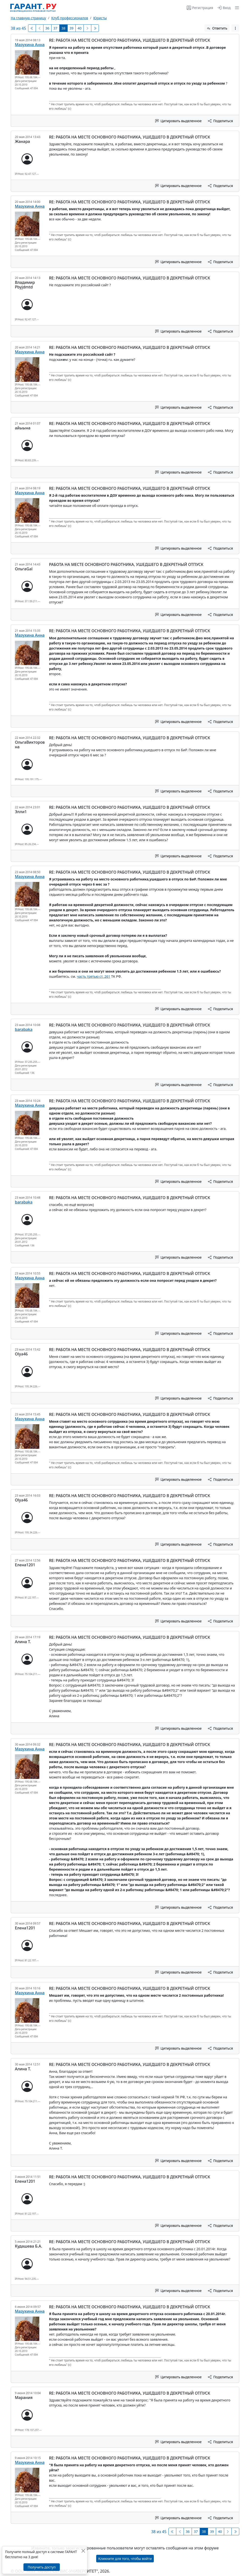 This screenshot has width=250, height=2576. What do you see at coordinates (41, 2567) in the screenshot?
I see `Получить доступ` at bounding box center [41, 2567].